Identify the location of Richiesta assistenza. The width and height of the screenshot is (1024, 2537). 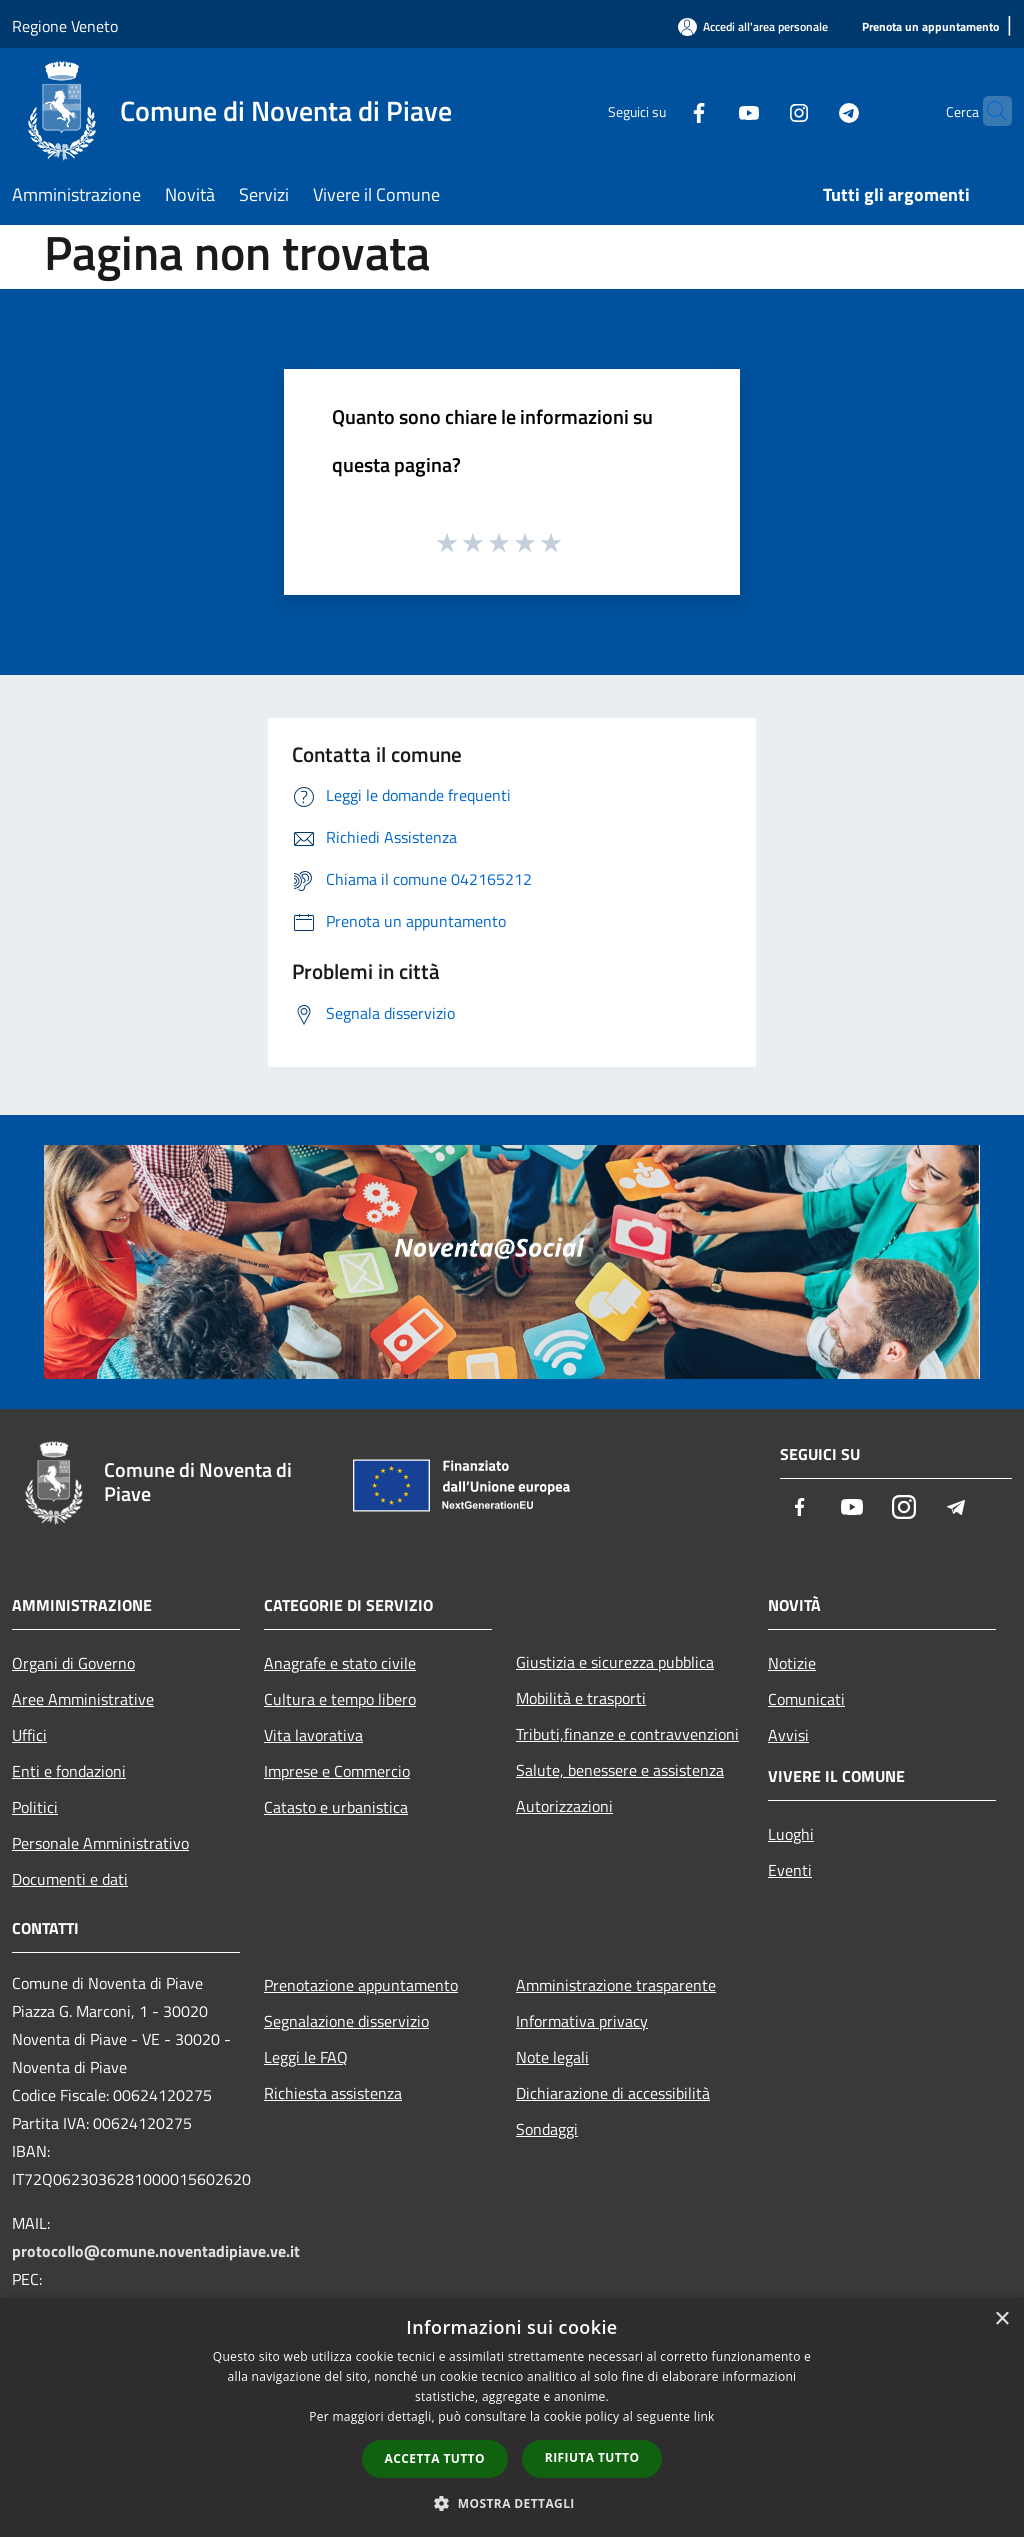
(333, 2093).